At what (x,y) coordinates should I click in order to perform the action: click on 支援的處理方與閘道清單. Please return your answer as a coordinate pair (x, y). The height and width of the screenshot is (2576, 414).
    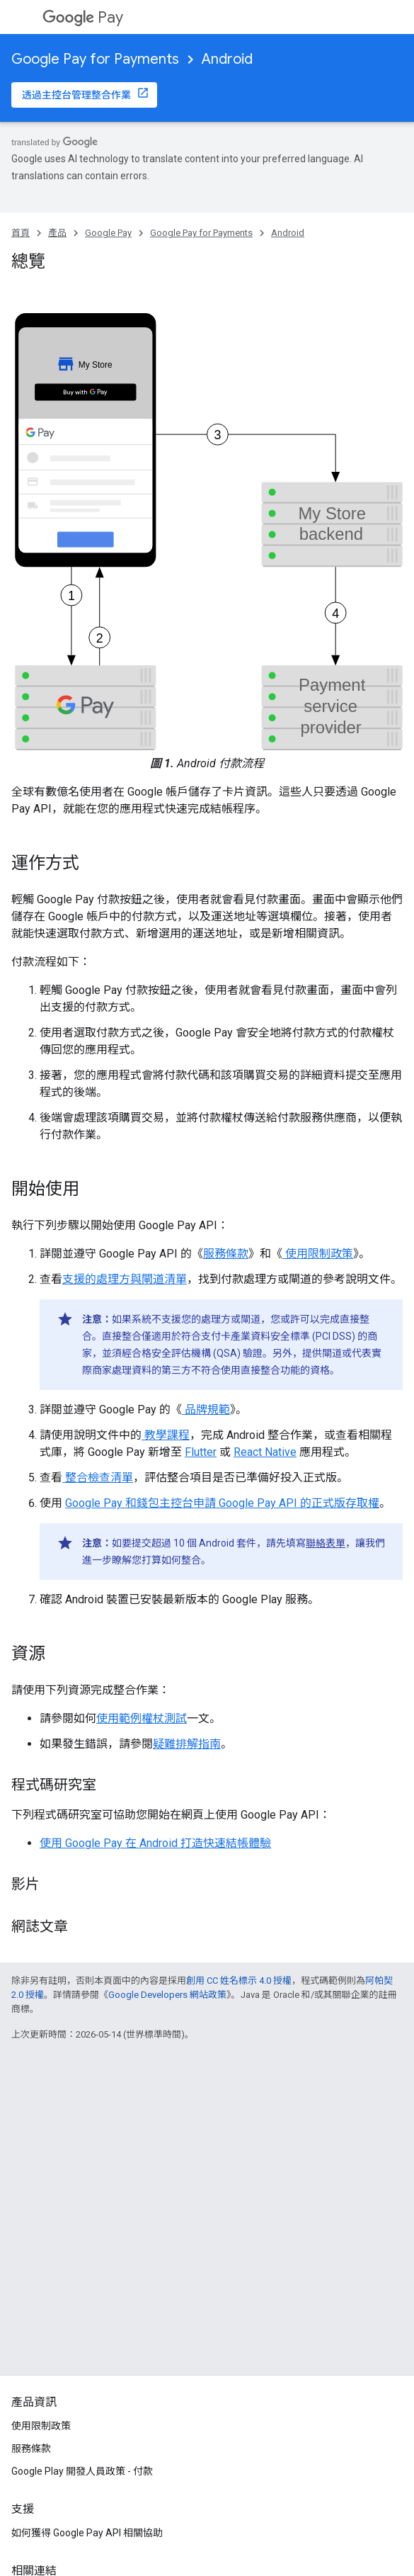
    Looking at the image, I should click on (124, 1279).